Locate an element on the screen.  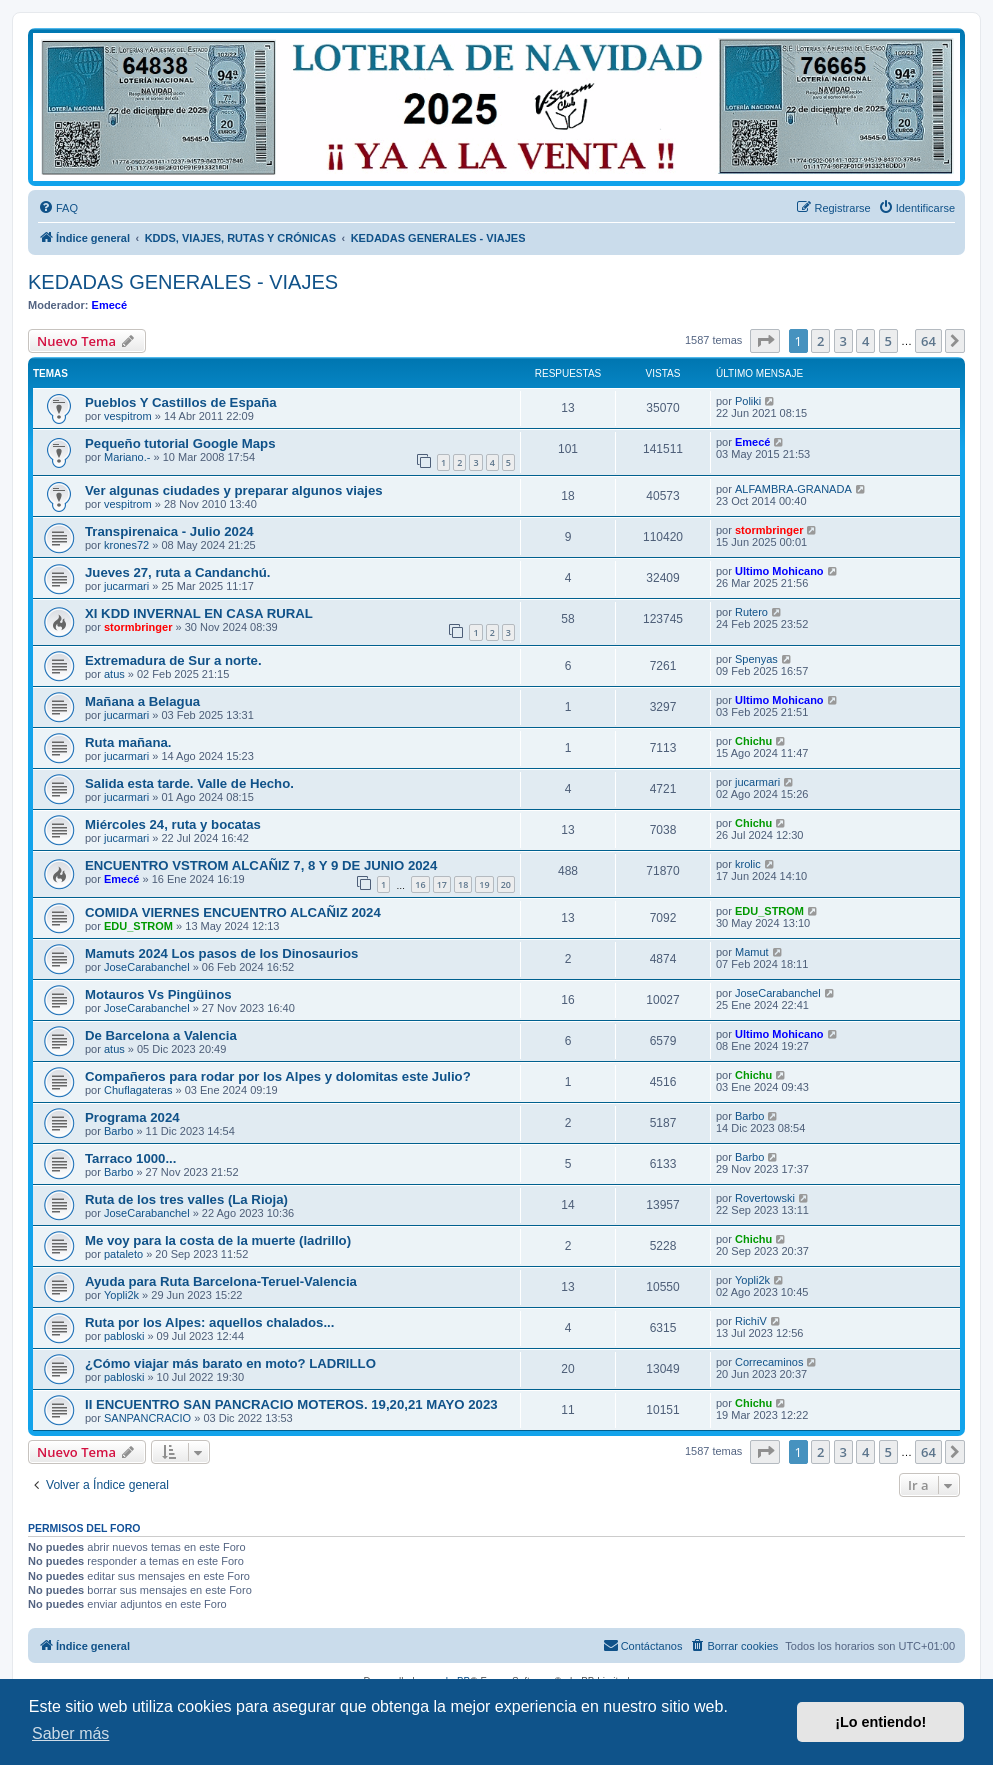
3 [button] is located at coordinates (843, 341).